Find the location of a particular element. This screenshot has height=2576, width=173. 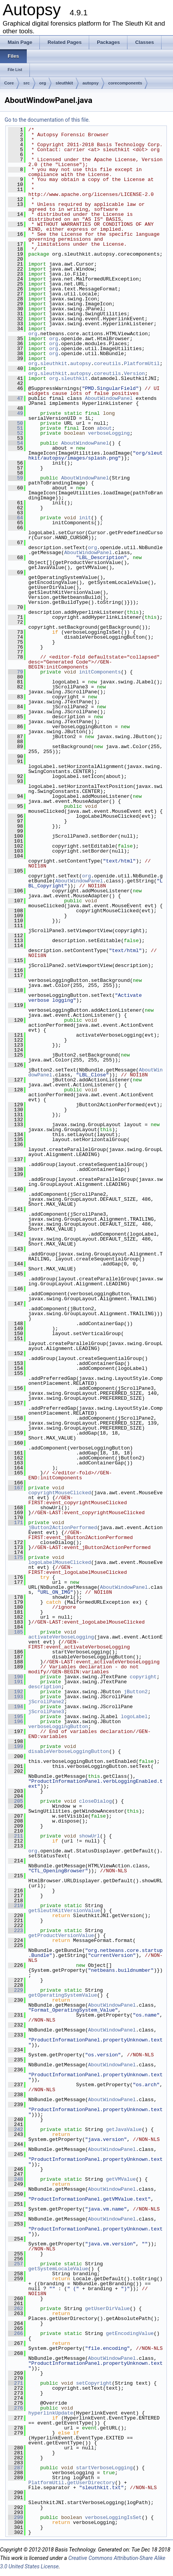

47 is located at coordinates (15, 398).